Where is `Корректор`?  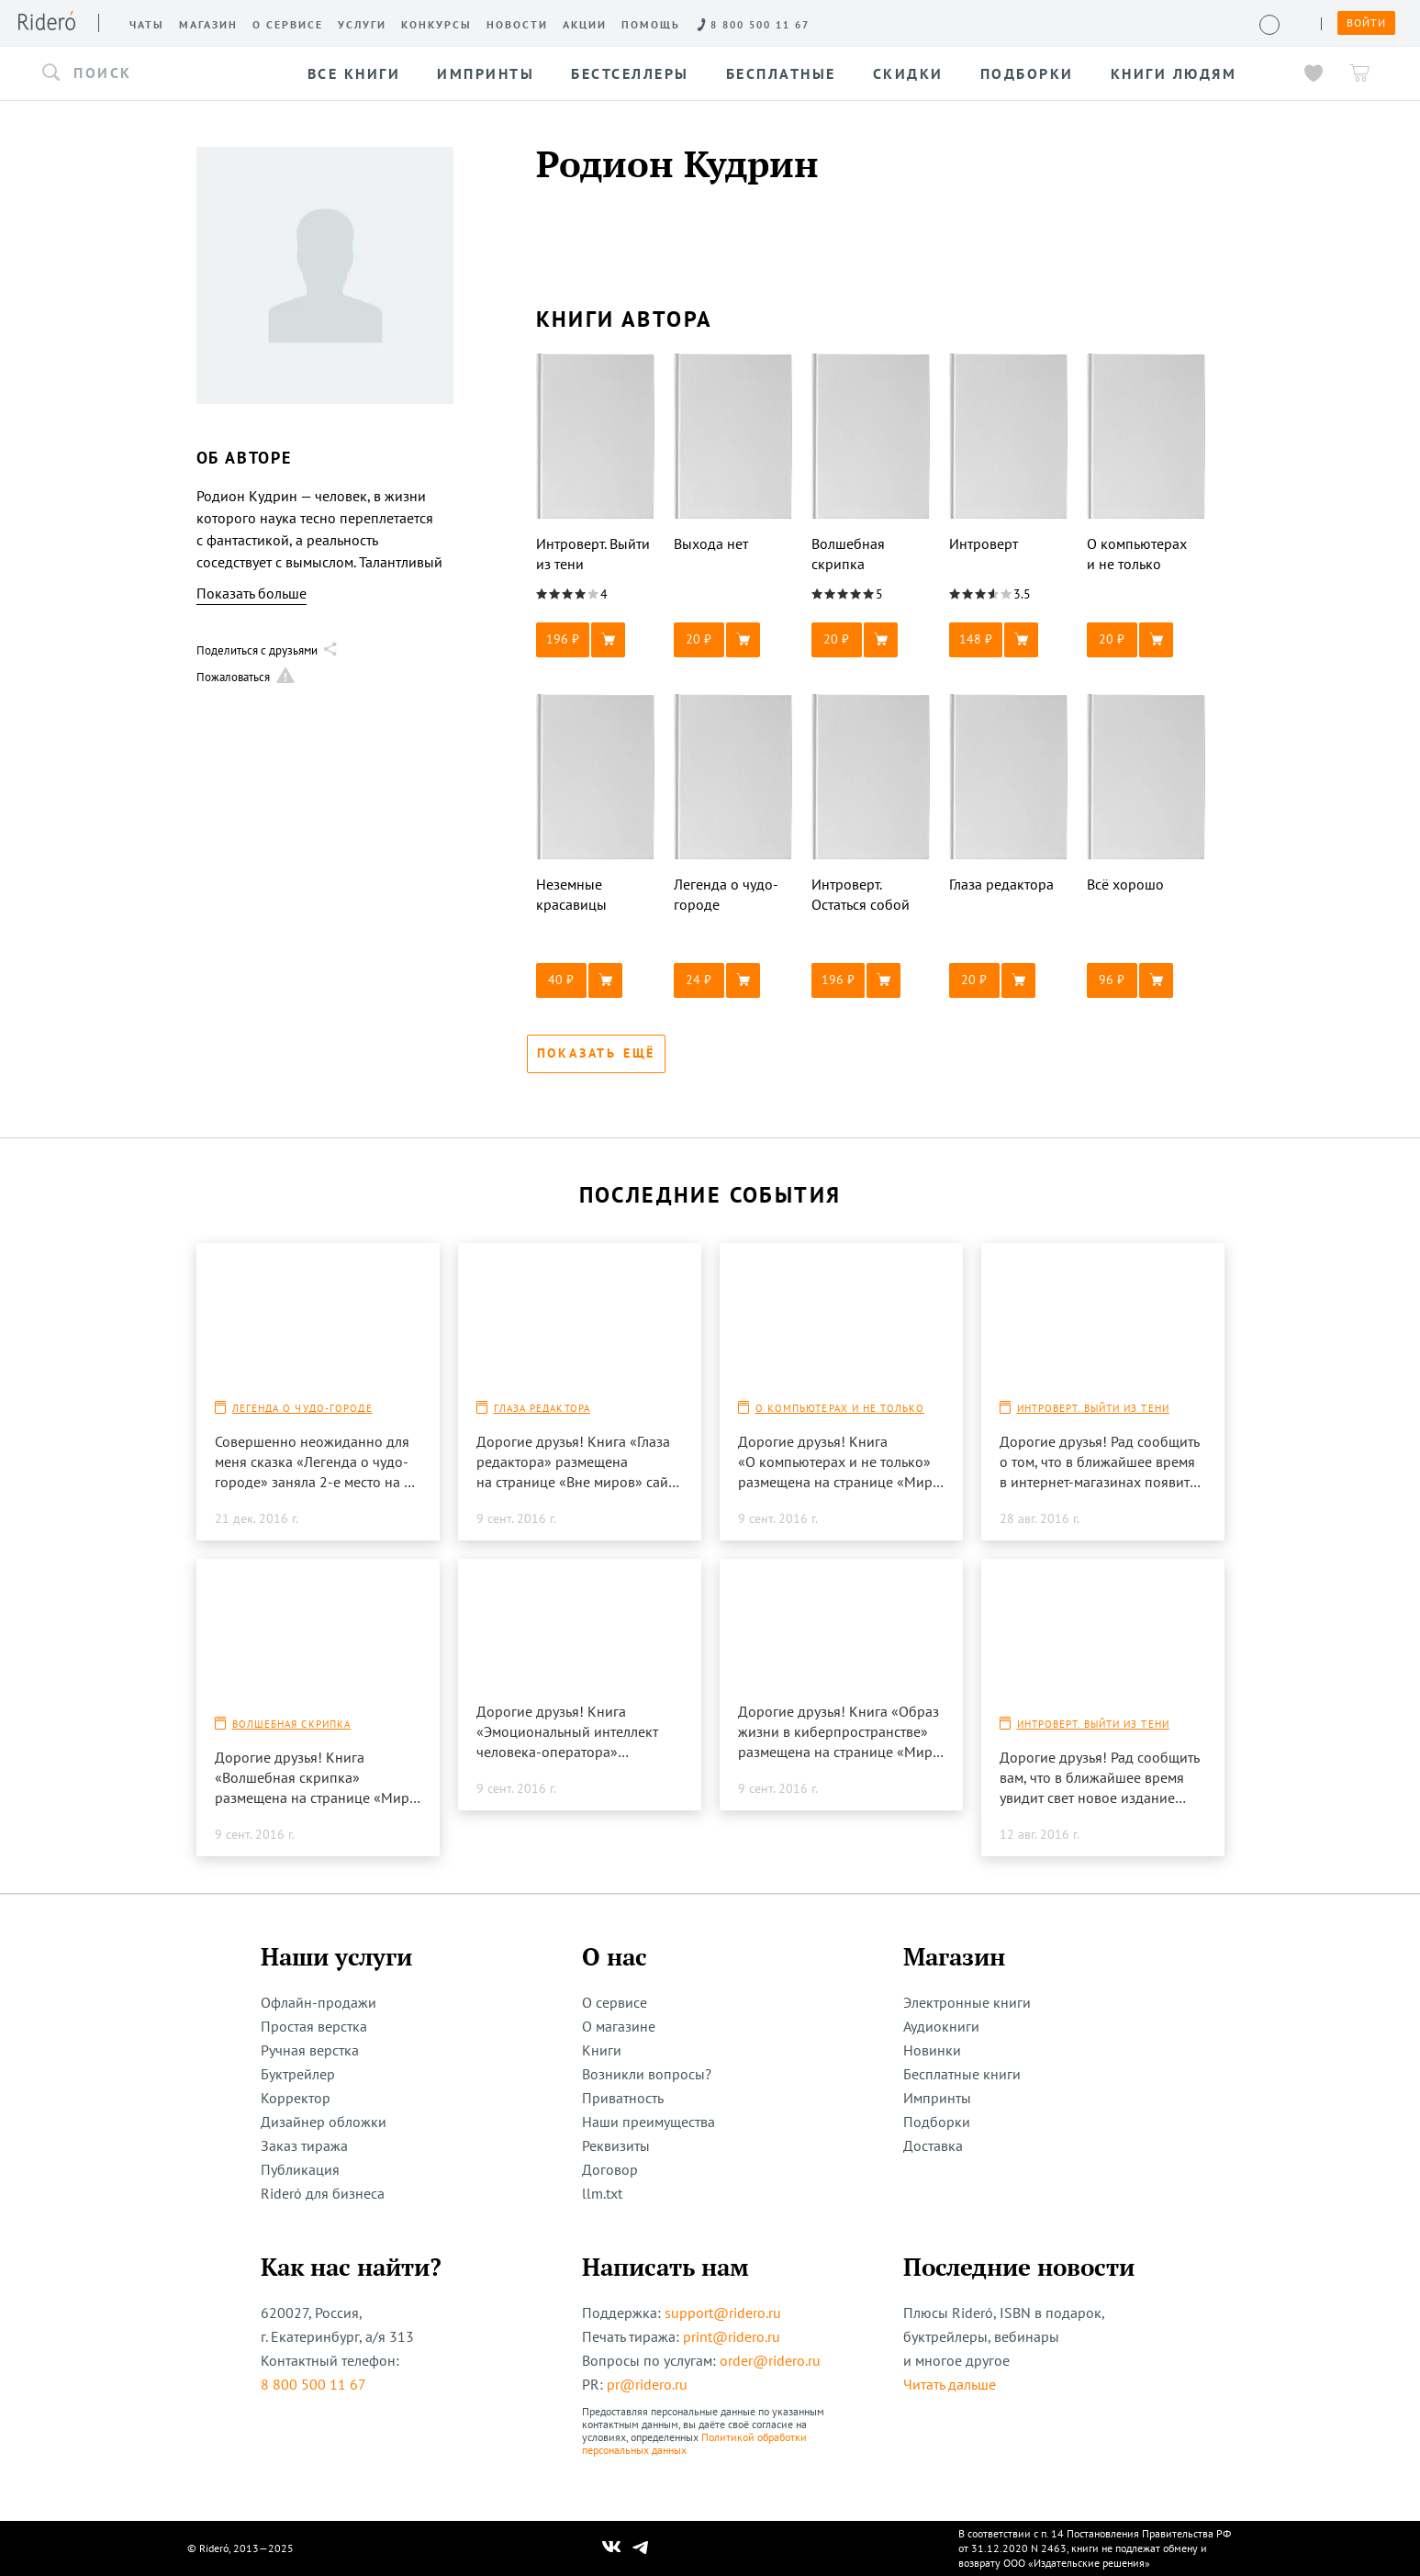 Корректор is located at coordinates (295, 2098).